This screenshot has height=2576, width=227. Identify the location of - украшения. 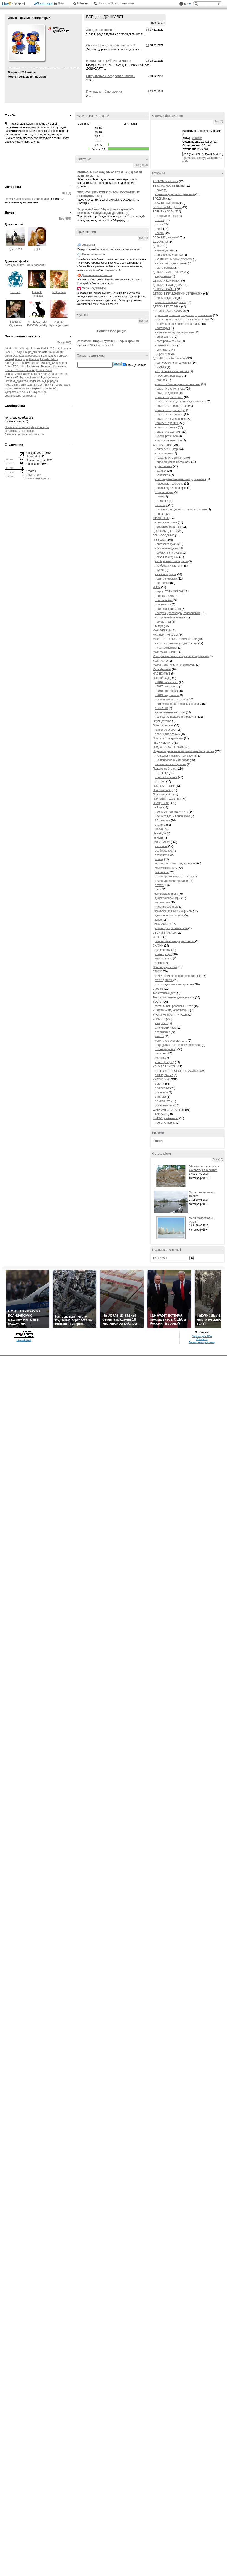
(162, 354).